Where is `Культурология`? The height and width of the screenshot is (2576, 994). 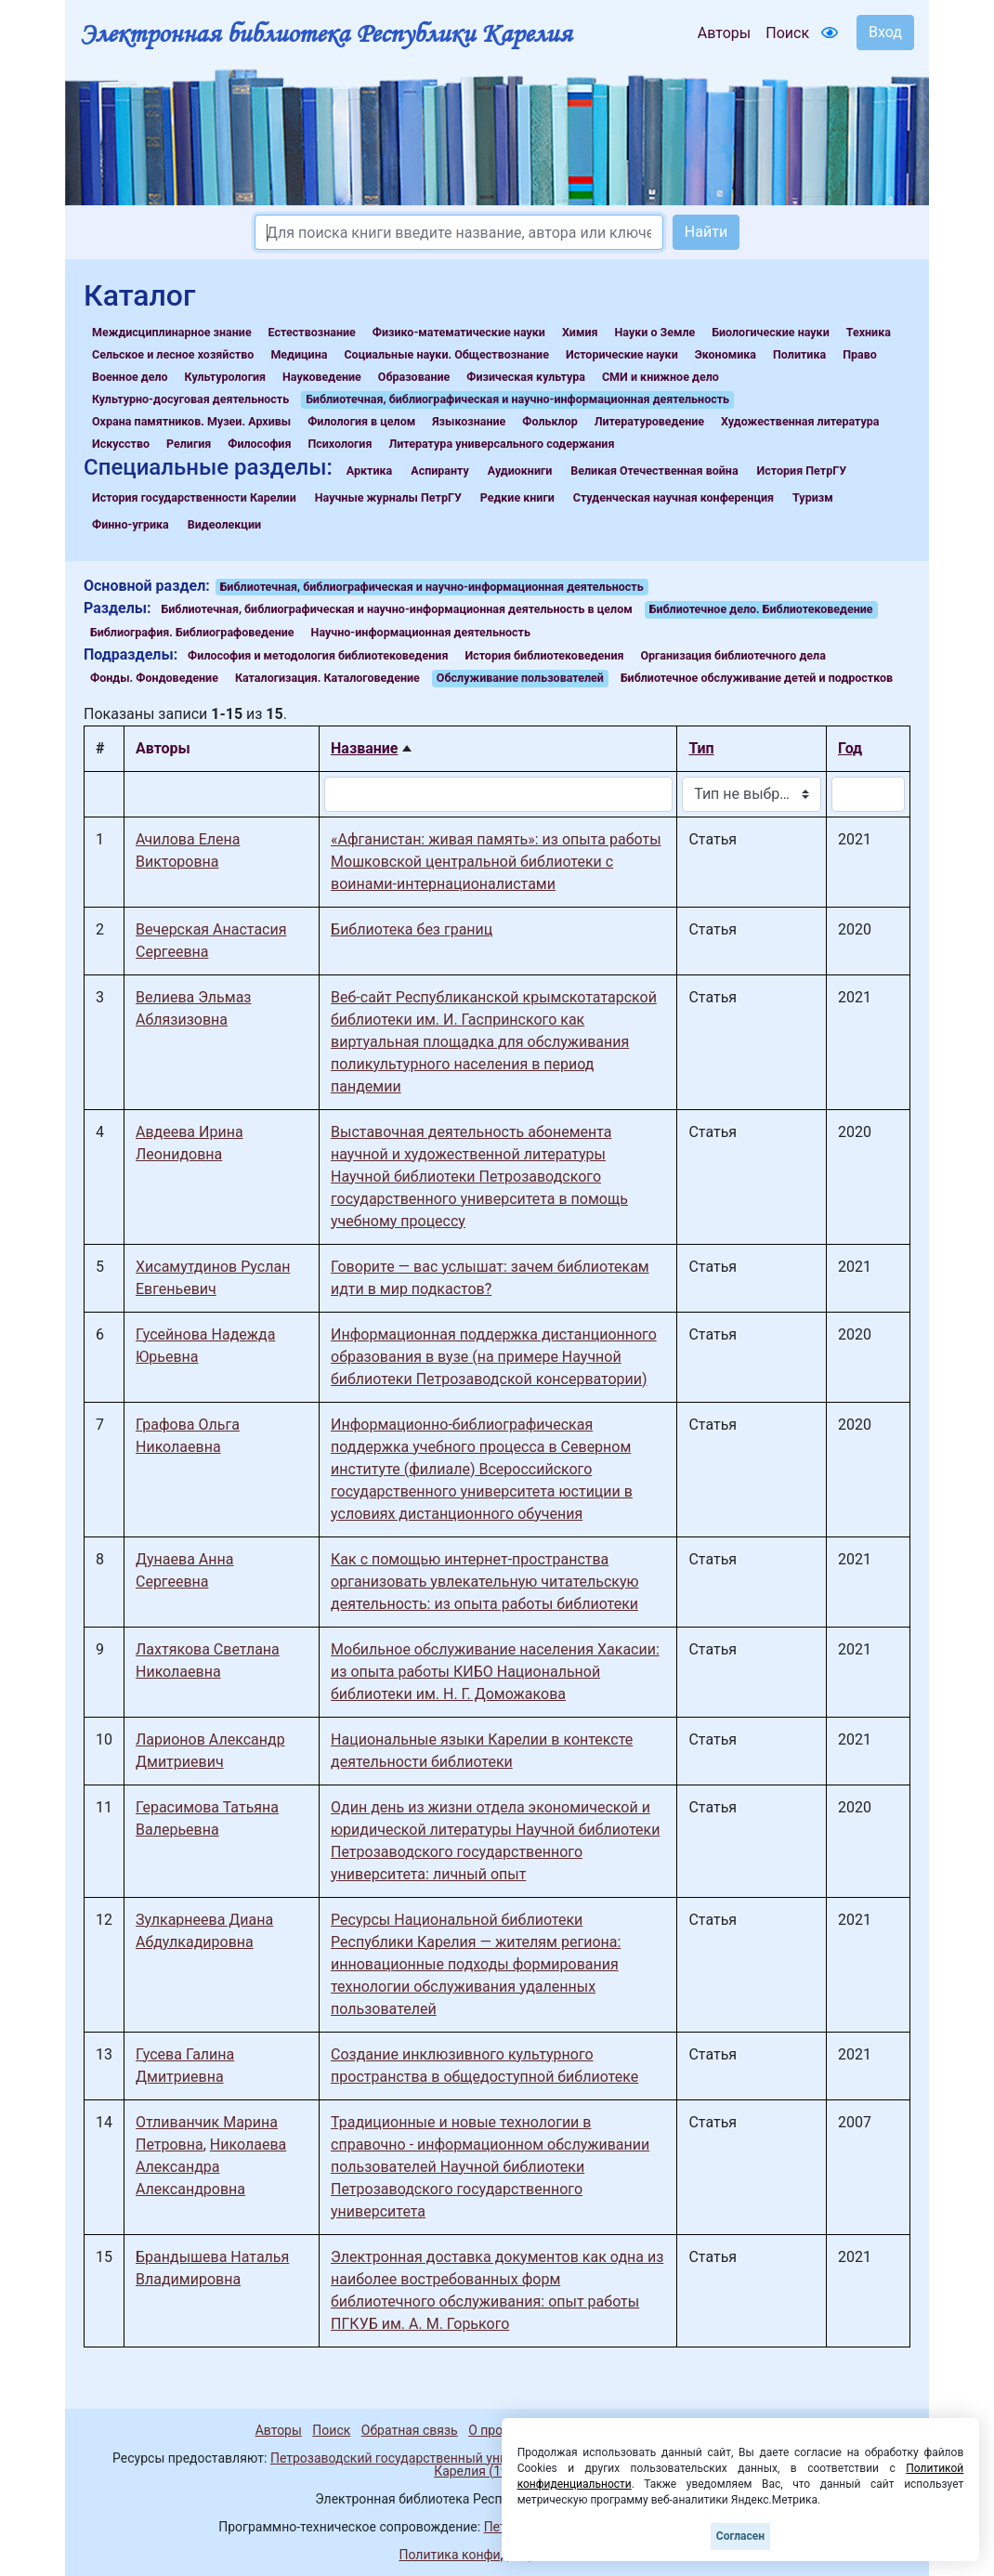 Культурология is located at coordinates (225, 377).